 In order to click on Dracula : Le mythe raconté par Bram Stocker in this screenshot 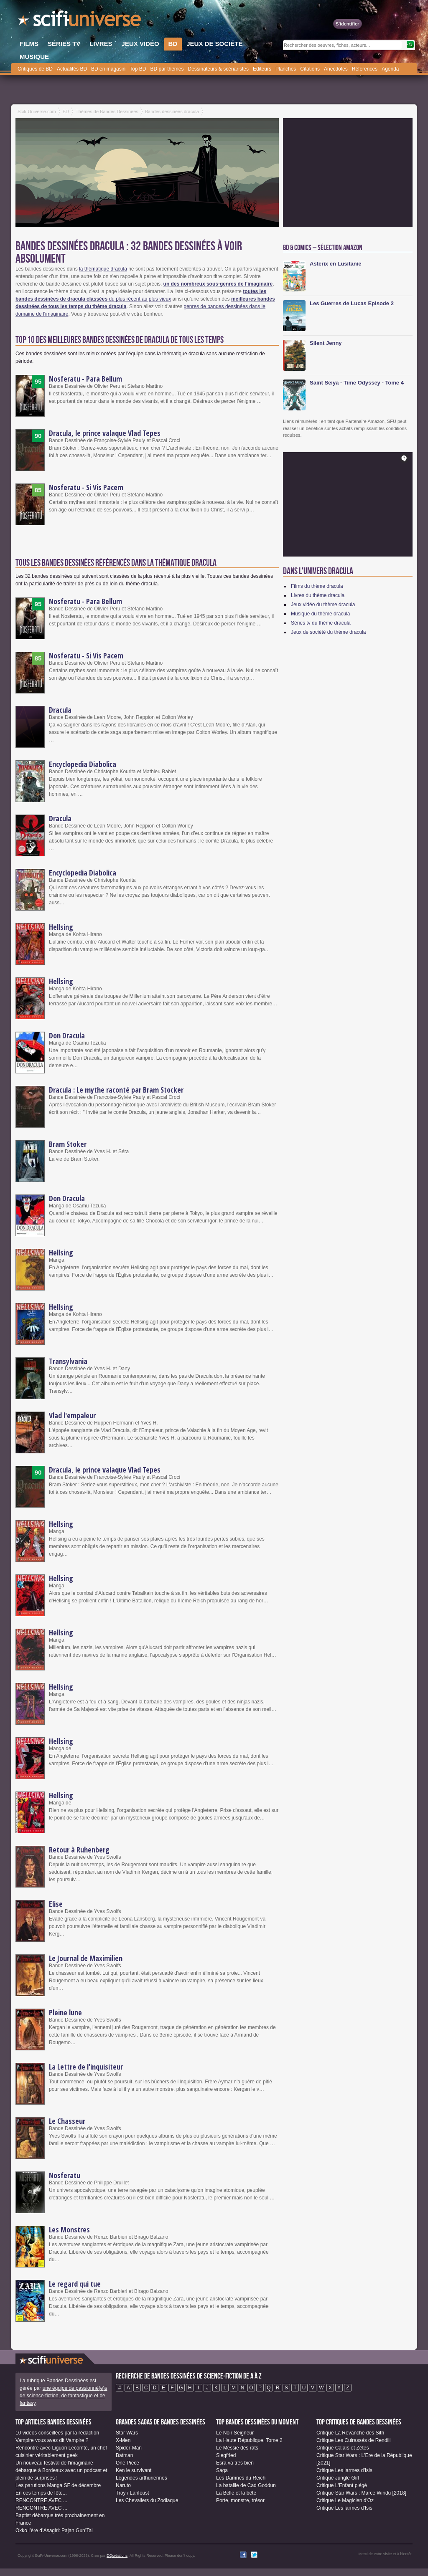, I will do `click(116, 1090)`.